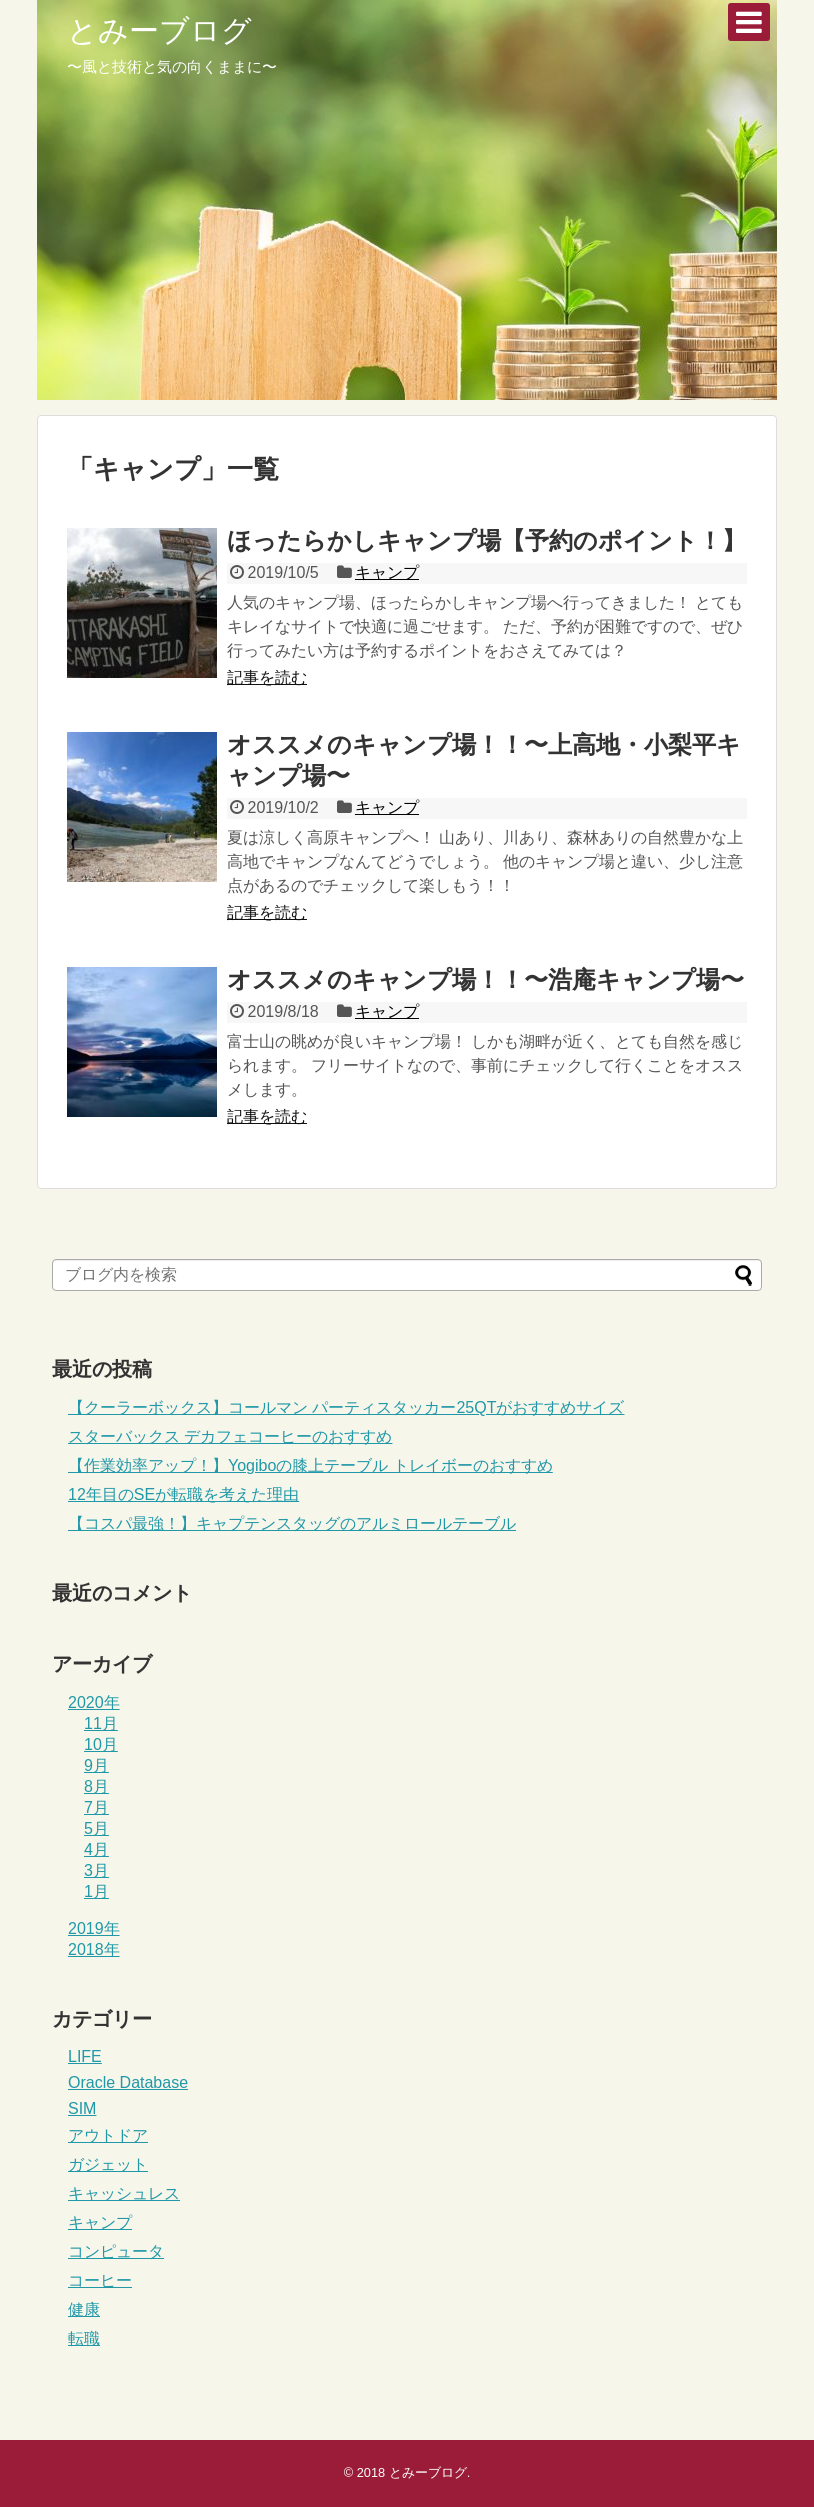 This screenshot has width=814, height=2507. Describe the element at coordinates (128, 2082) in the screenshot. I see `Oracle Database` at that location.